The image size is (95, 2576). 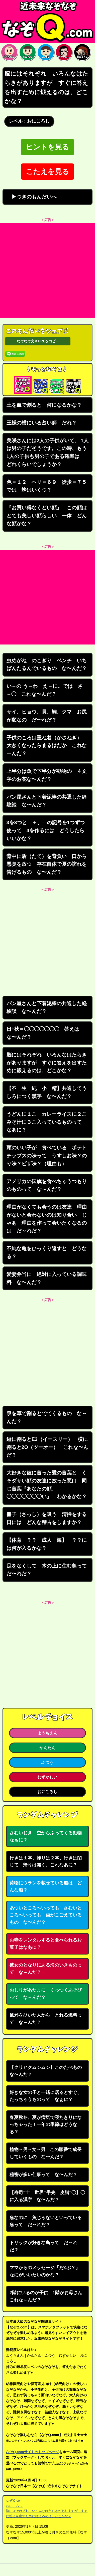 I want to click on サイ、ヒョウ、貝、鯛、クマ お尻が変なの だ〜れだ？, so click(x=47, y=716).